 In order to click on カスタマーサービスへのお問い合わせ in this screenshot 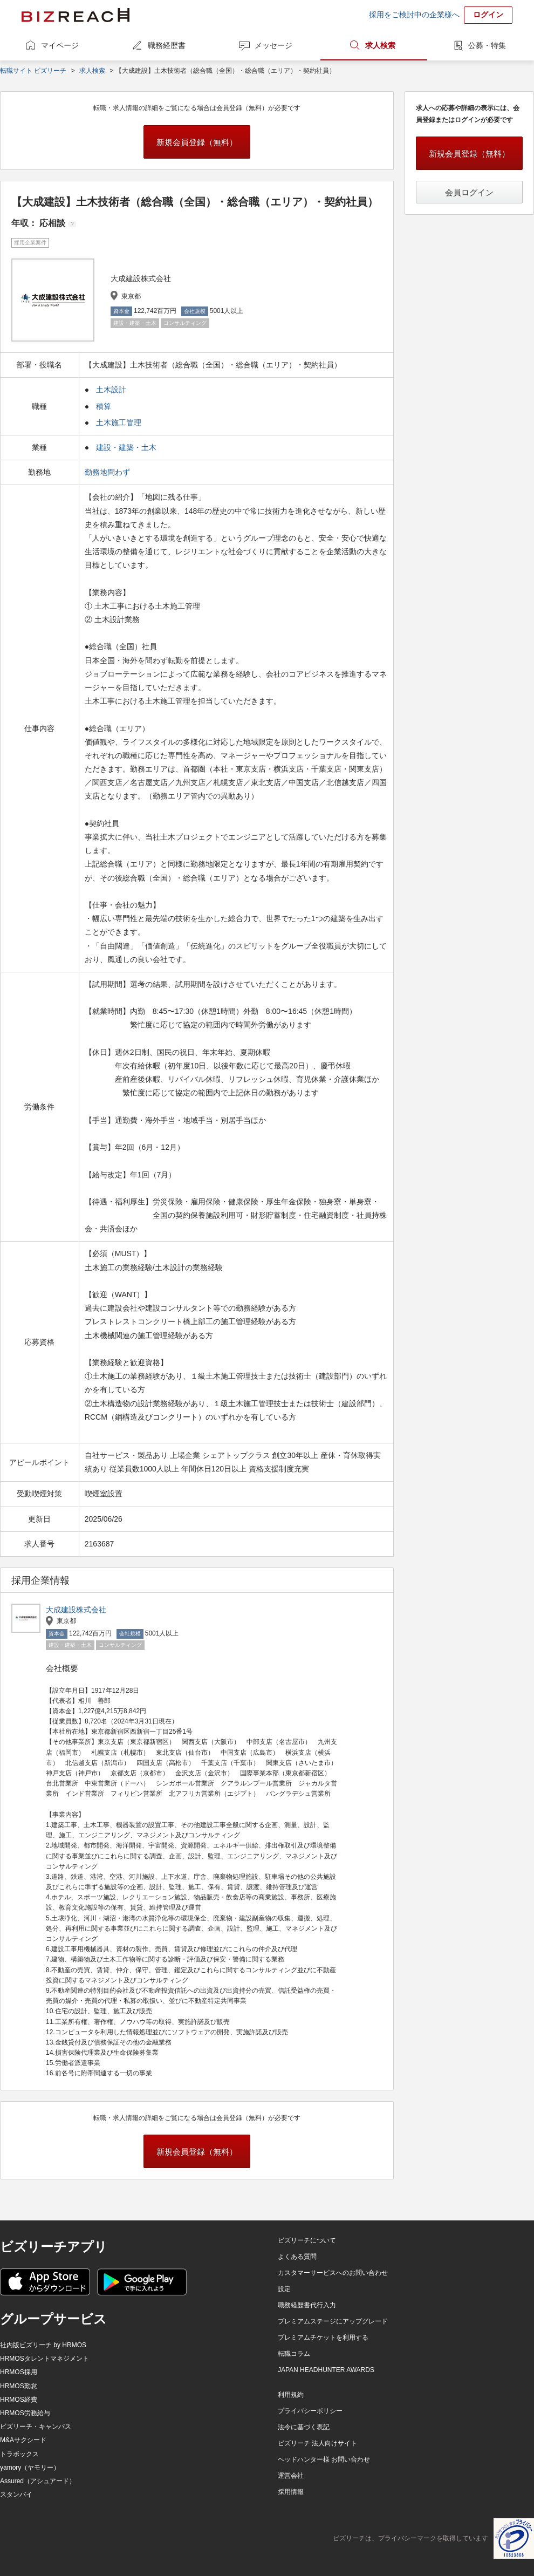, I will do `click(333, 2273)`.